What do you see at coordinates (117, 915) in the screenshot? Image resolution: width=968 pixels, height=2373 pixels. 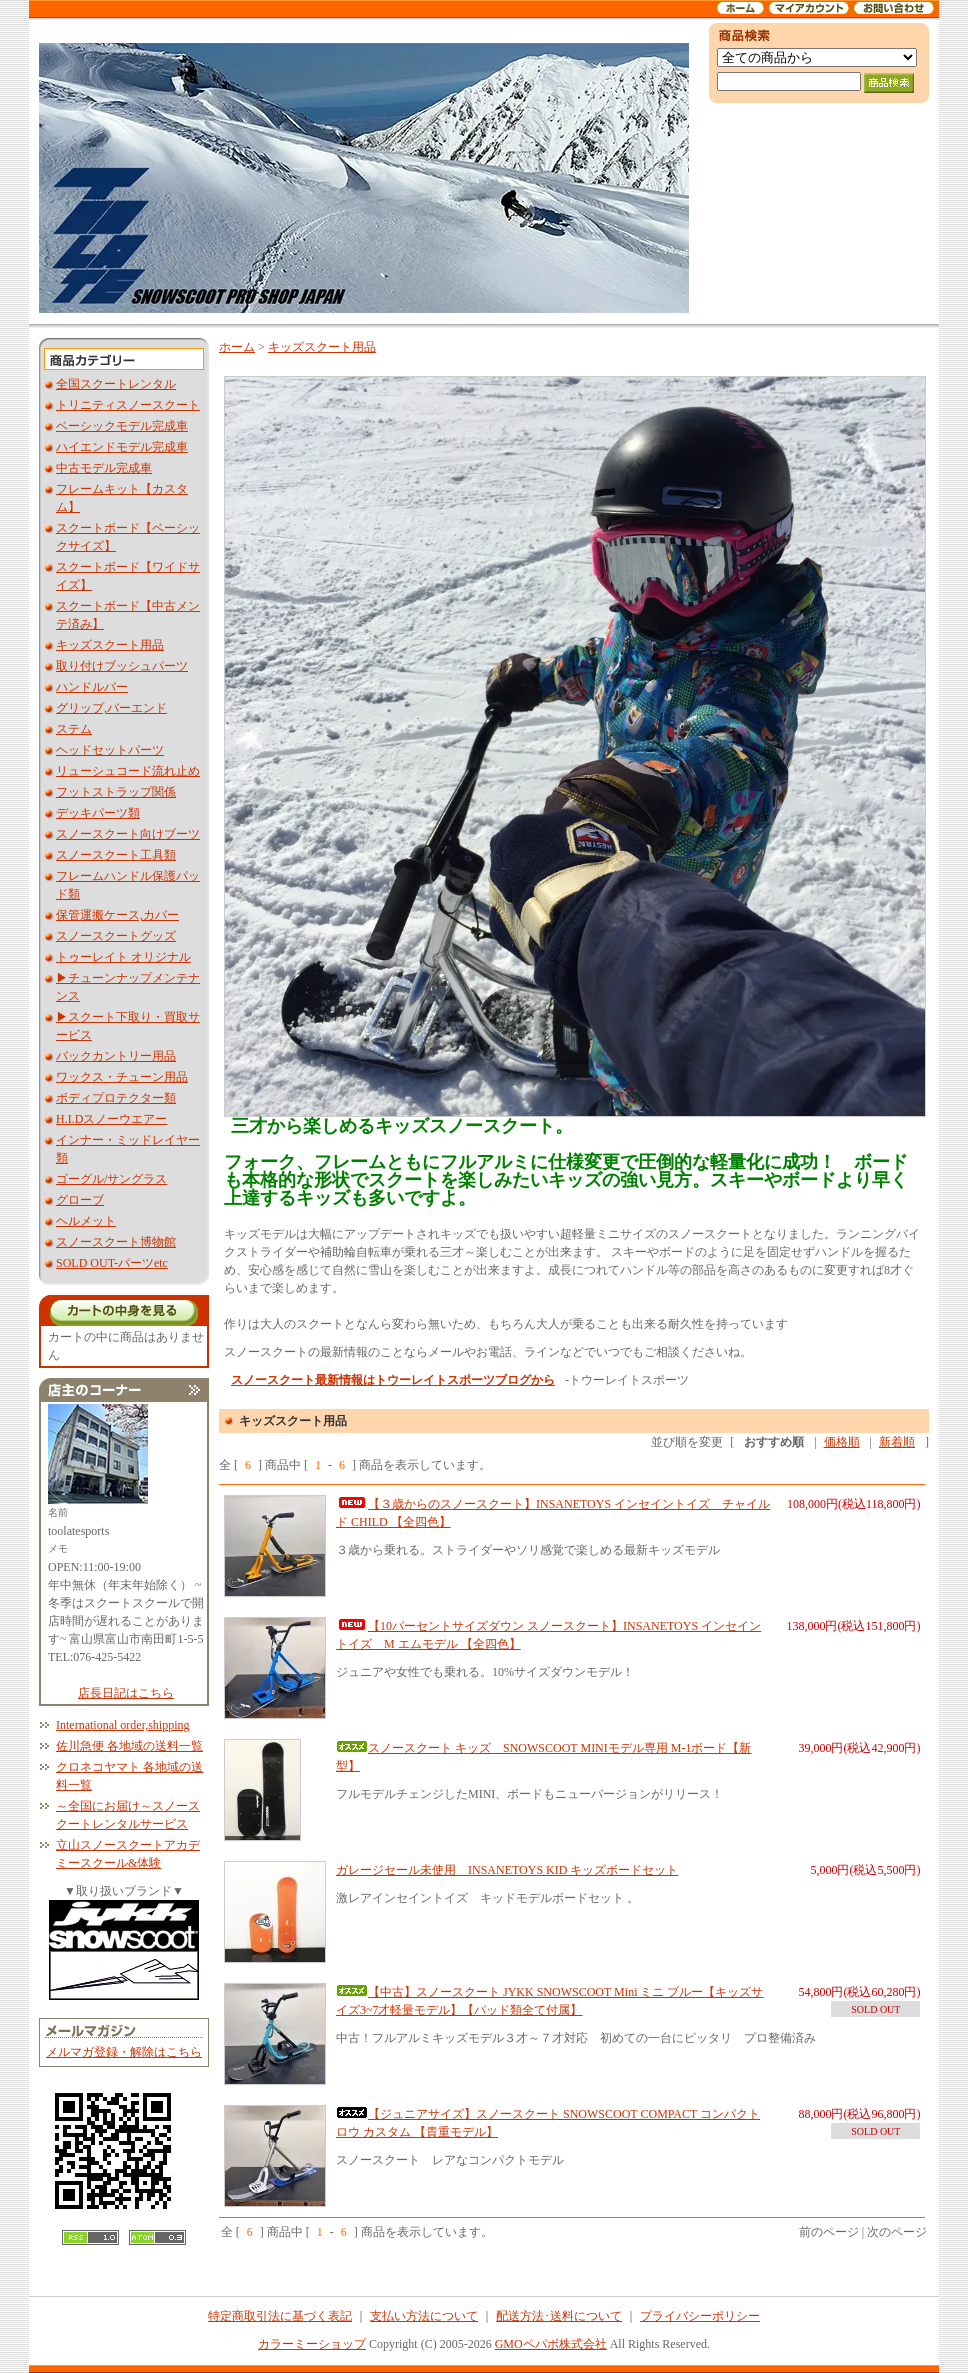 I see `保管運搬ケース,カバー` at bounding box center [117, 915].